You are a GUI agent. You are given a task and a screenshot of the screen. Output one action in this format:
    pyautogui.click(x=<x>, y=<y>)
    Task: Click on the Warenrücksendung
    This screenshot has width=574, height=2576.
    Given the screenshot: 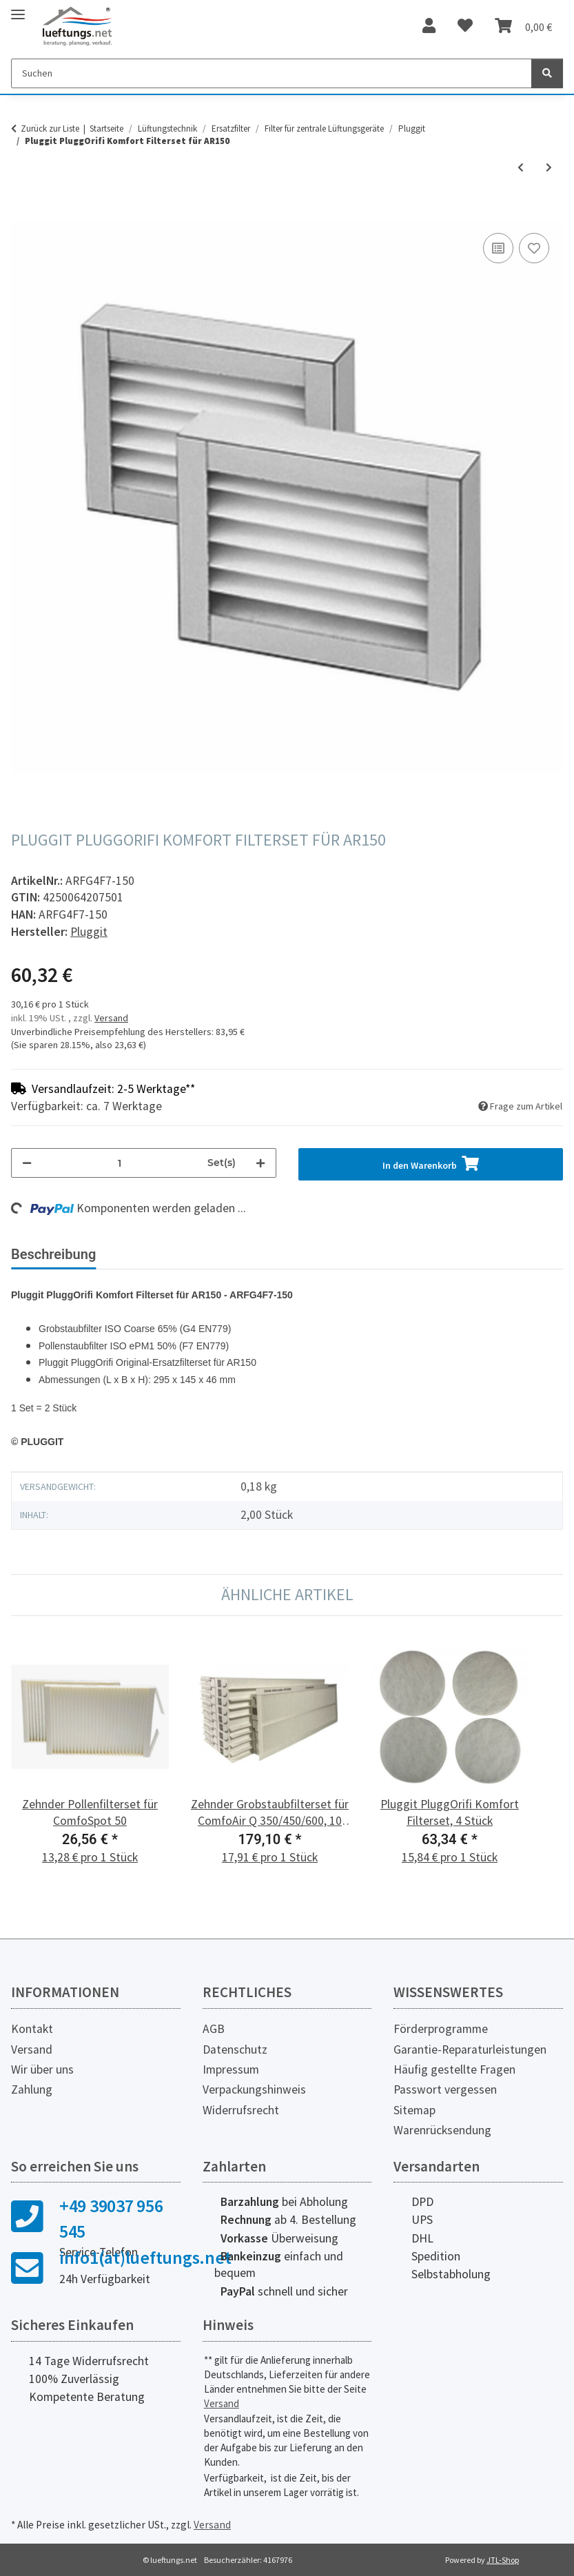 What is the action you would take?
    pyautogui.click(x=442, y=2130)
    